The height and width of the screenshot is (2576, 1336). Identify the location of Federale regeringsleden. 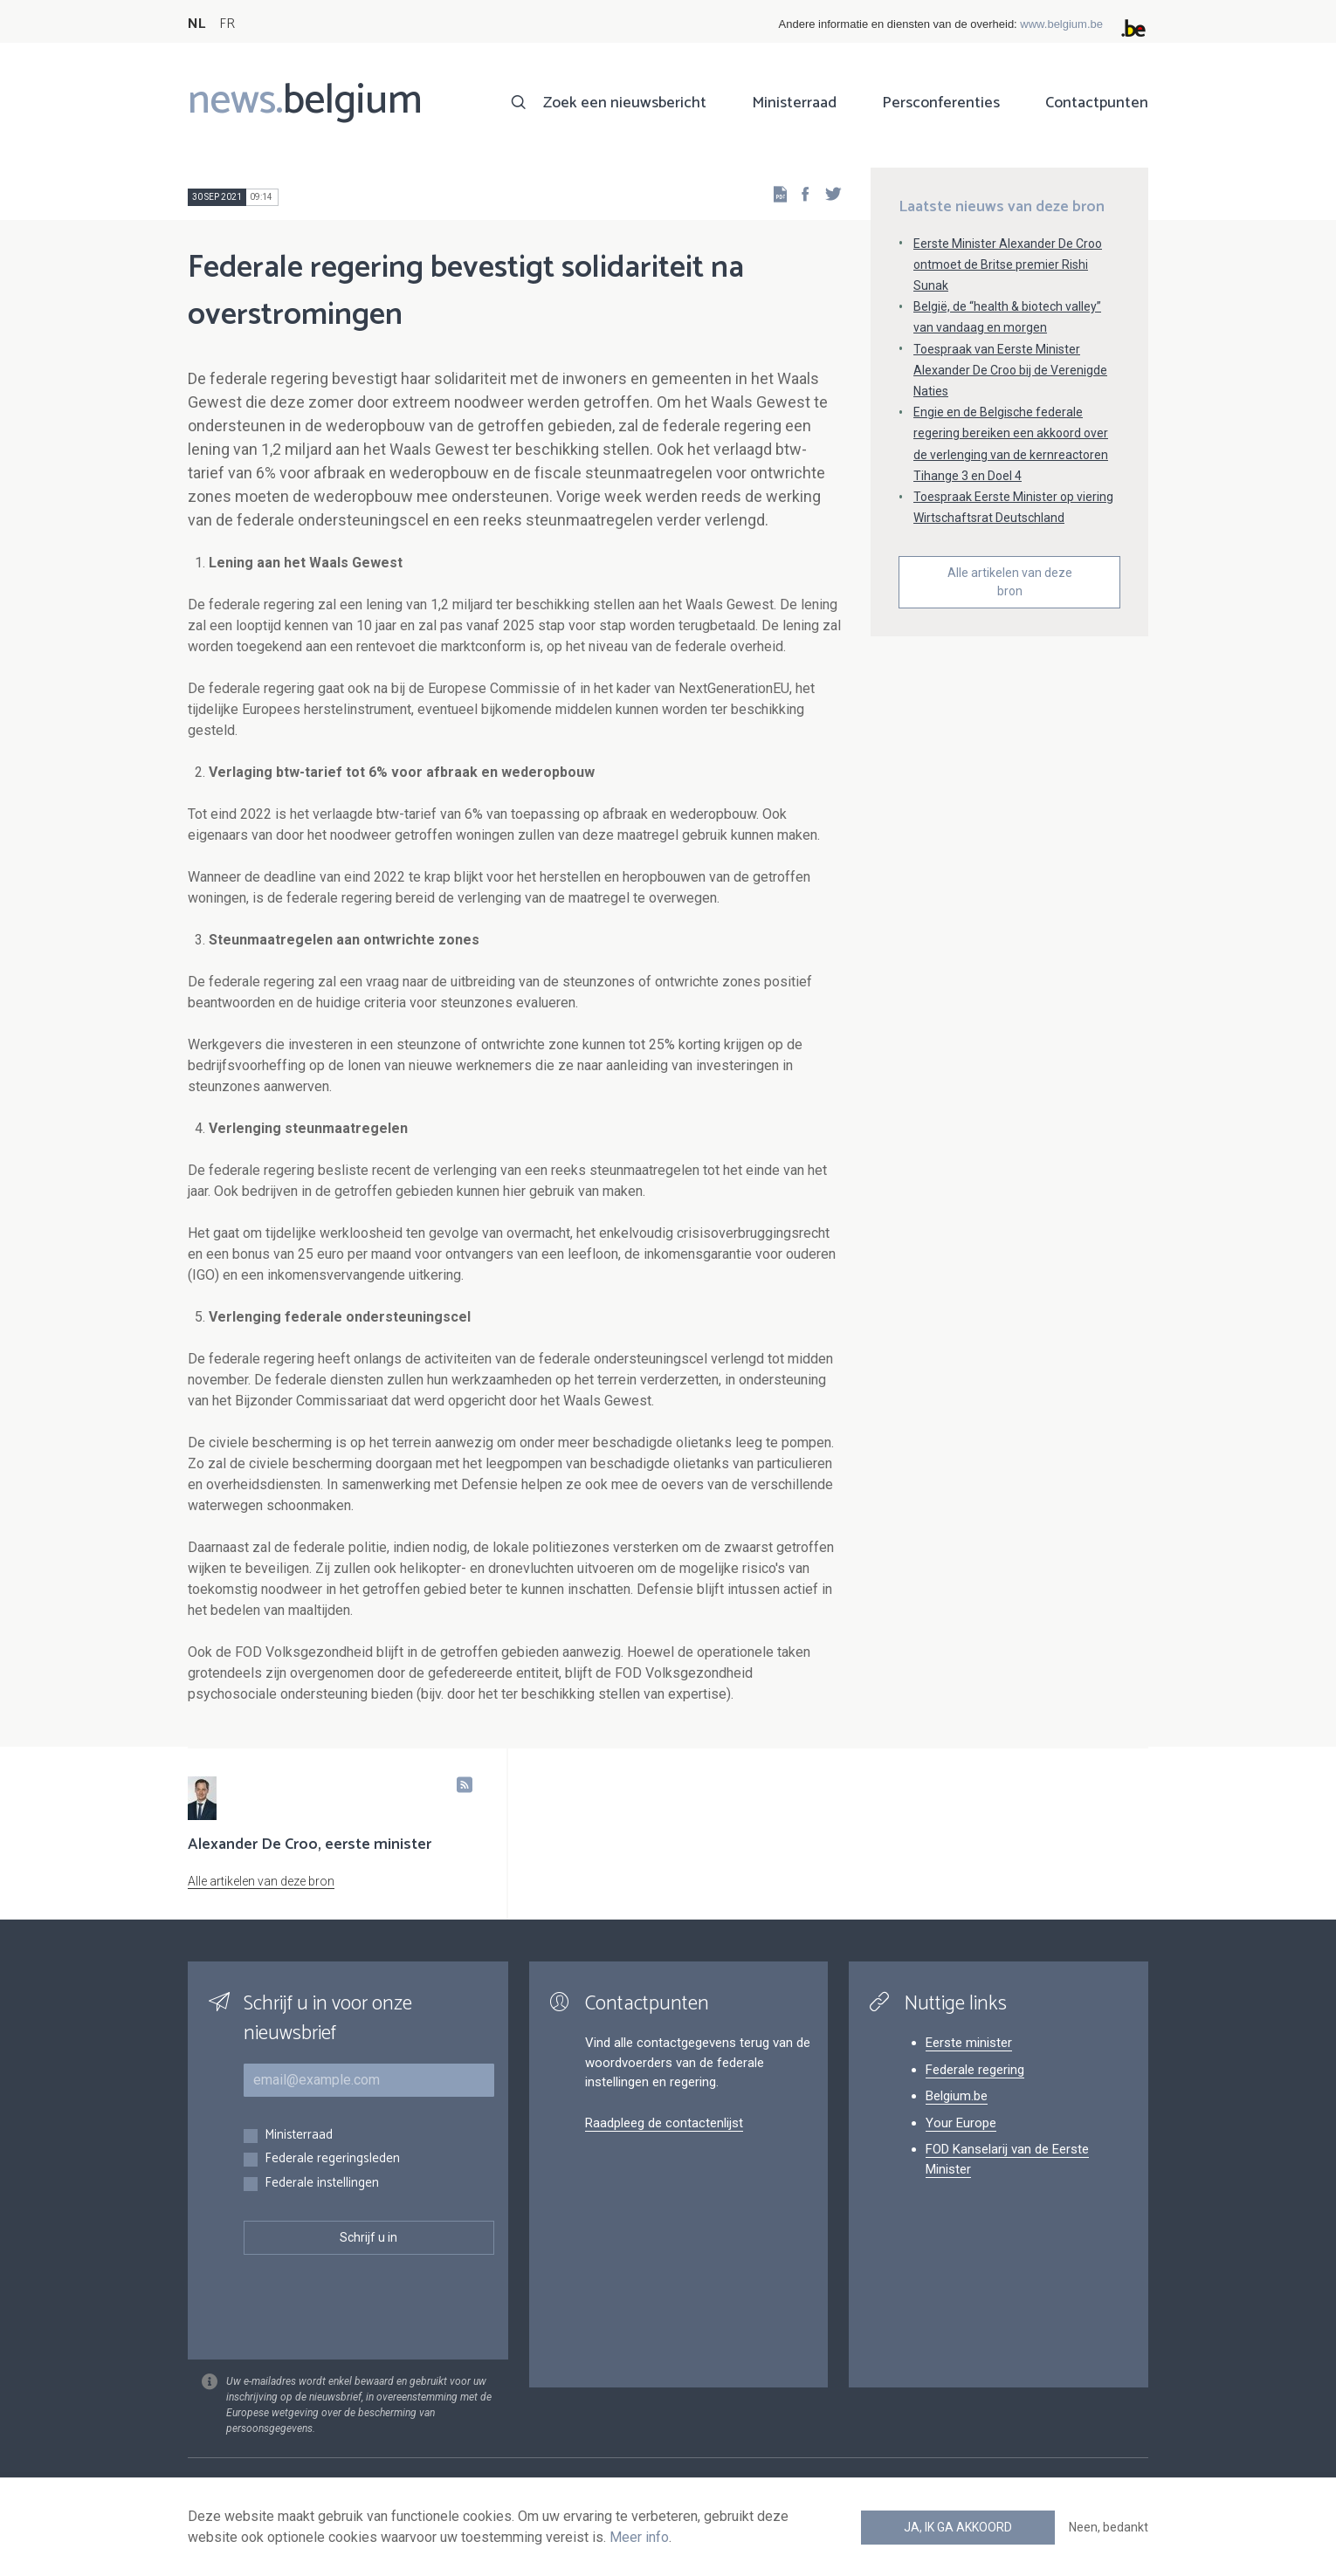
(332, 2159).